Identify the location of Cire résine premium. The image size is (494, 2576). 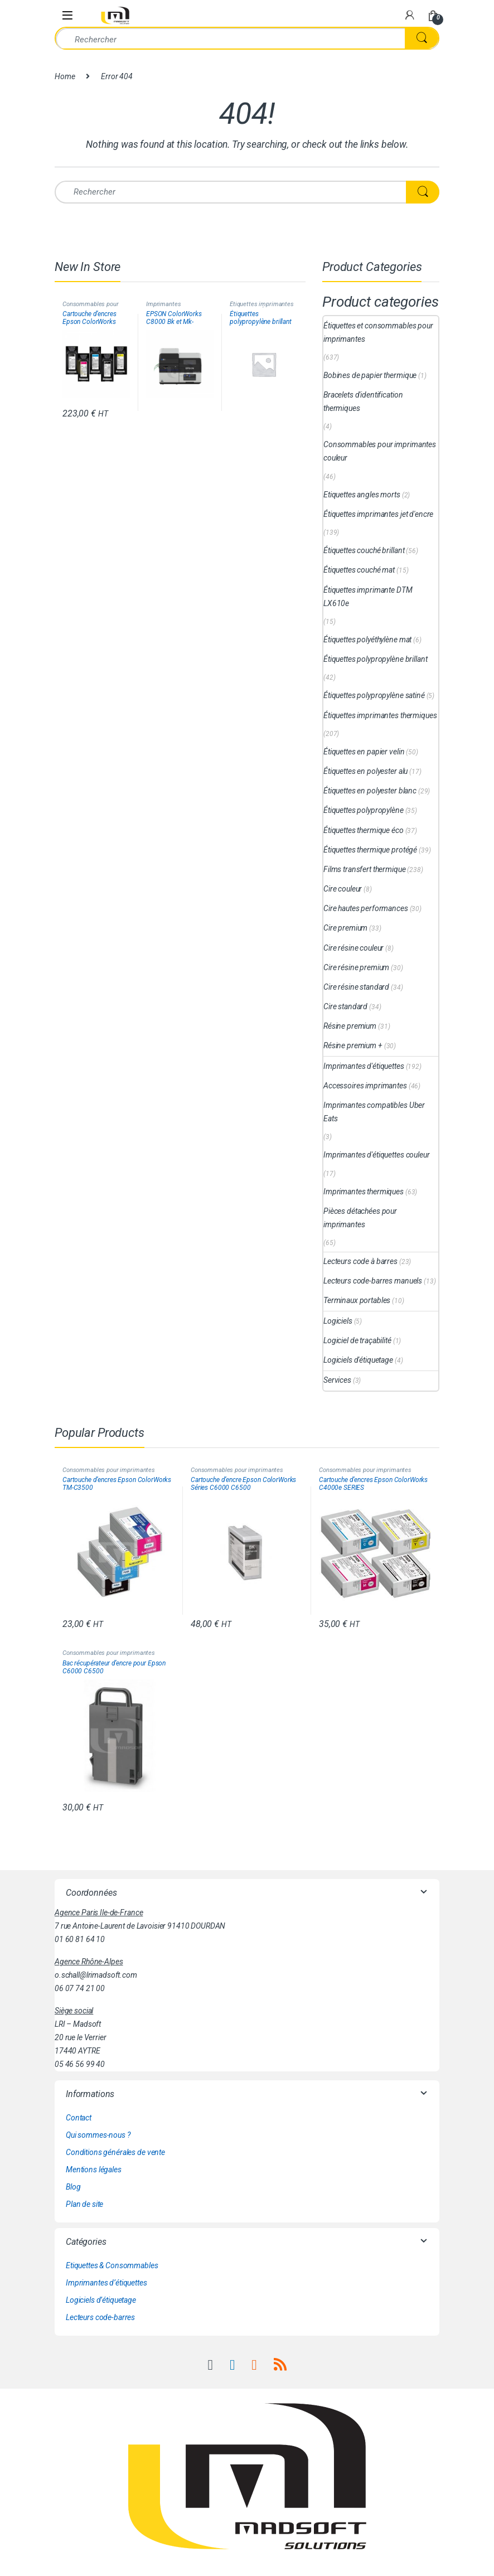
(356, 967).